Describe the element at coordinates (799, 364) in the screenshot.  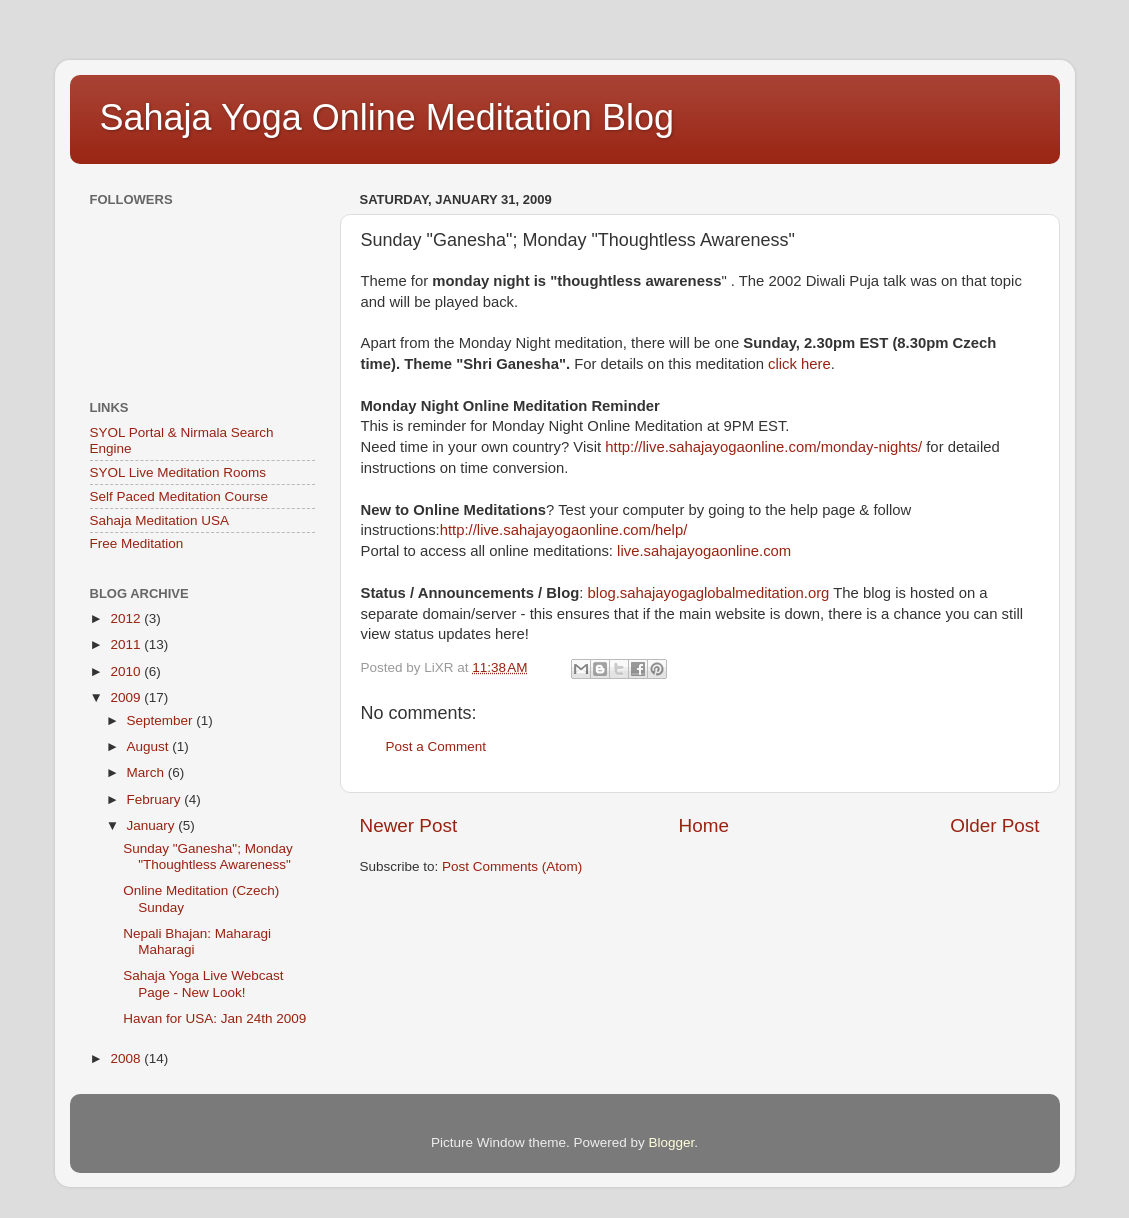
I see `click here` at that location.